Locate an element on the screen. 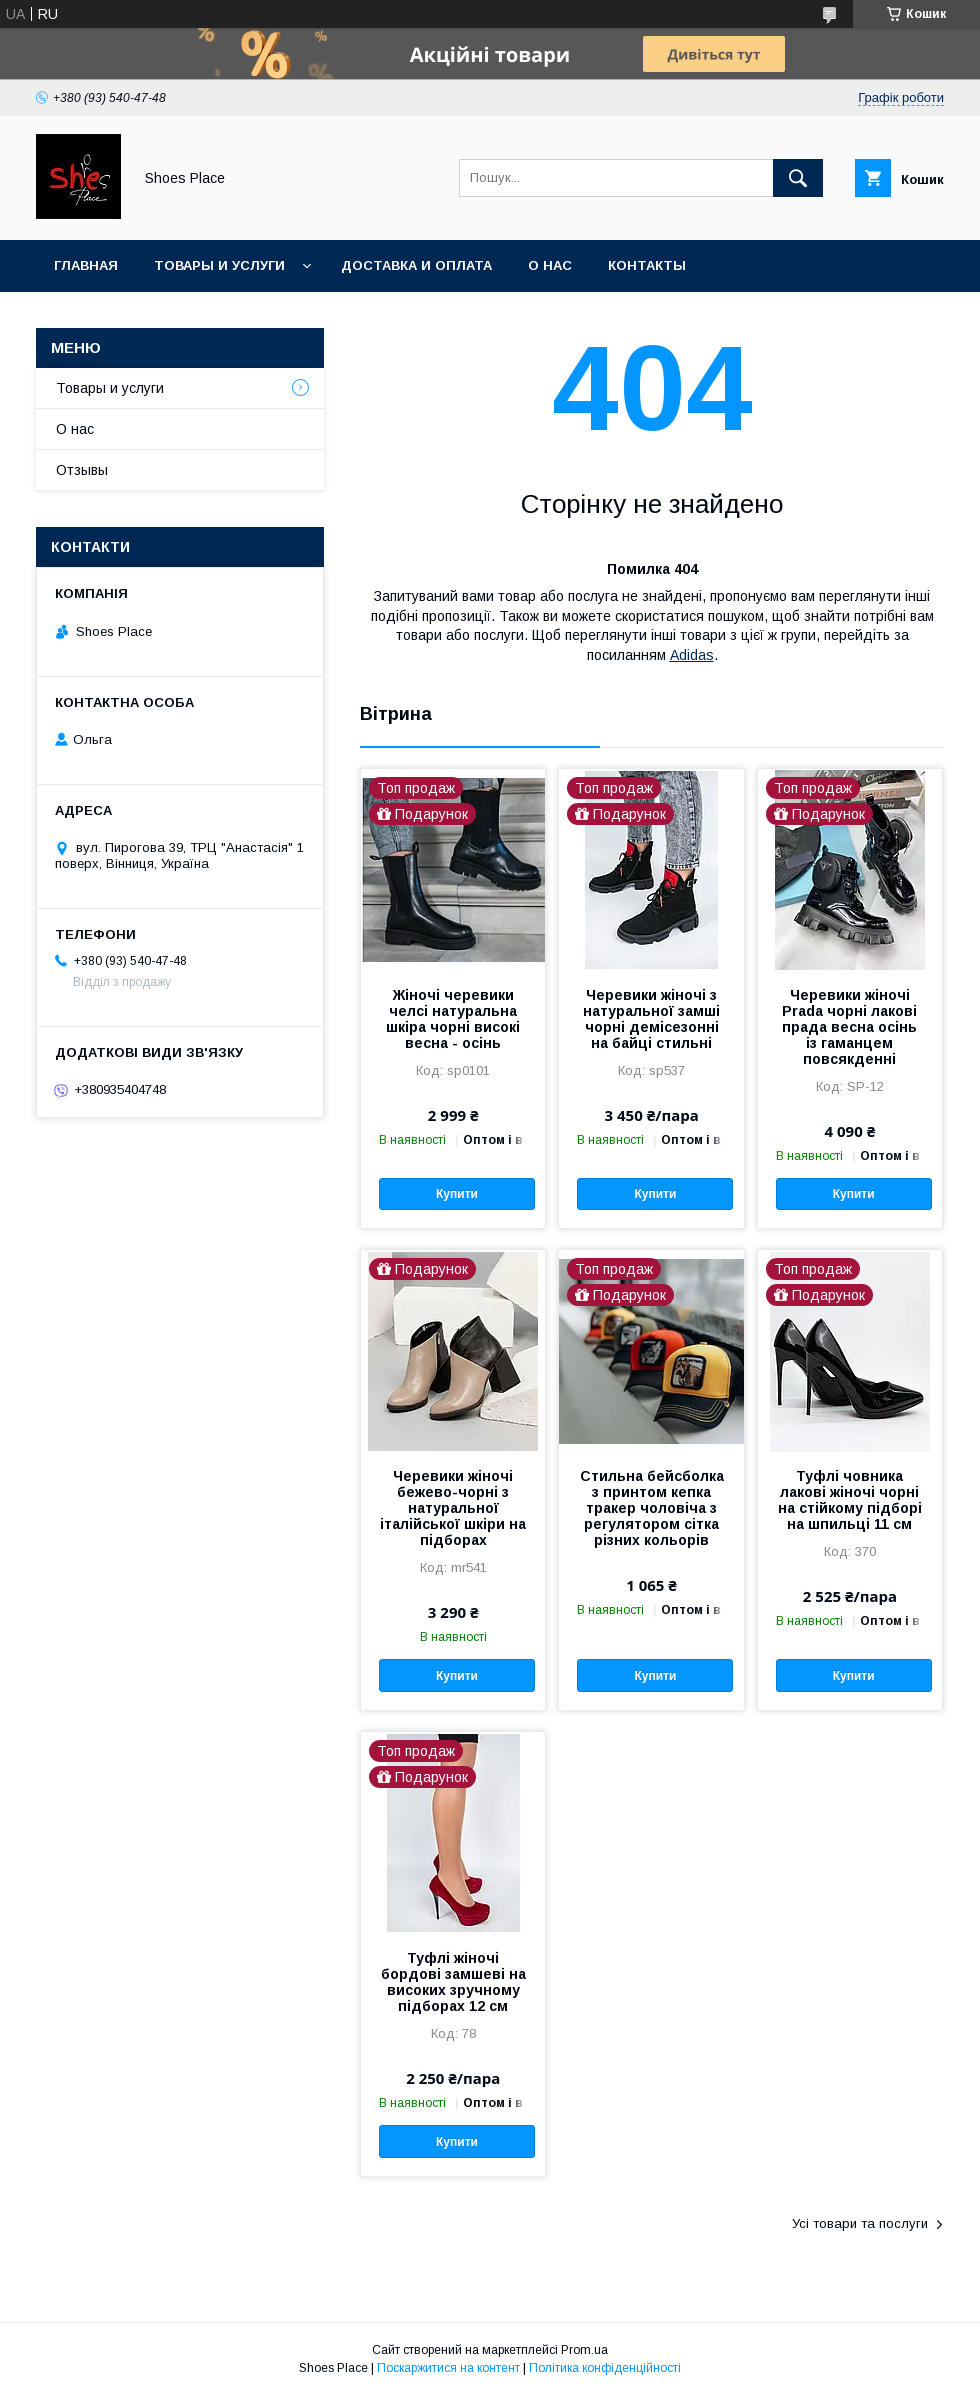  Туфлі човника лакові жіночі чорні на стійкому підборі на шпильці 11 см is located at coordinates (850, 1500).